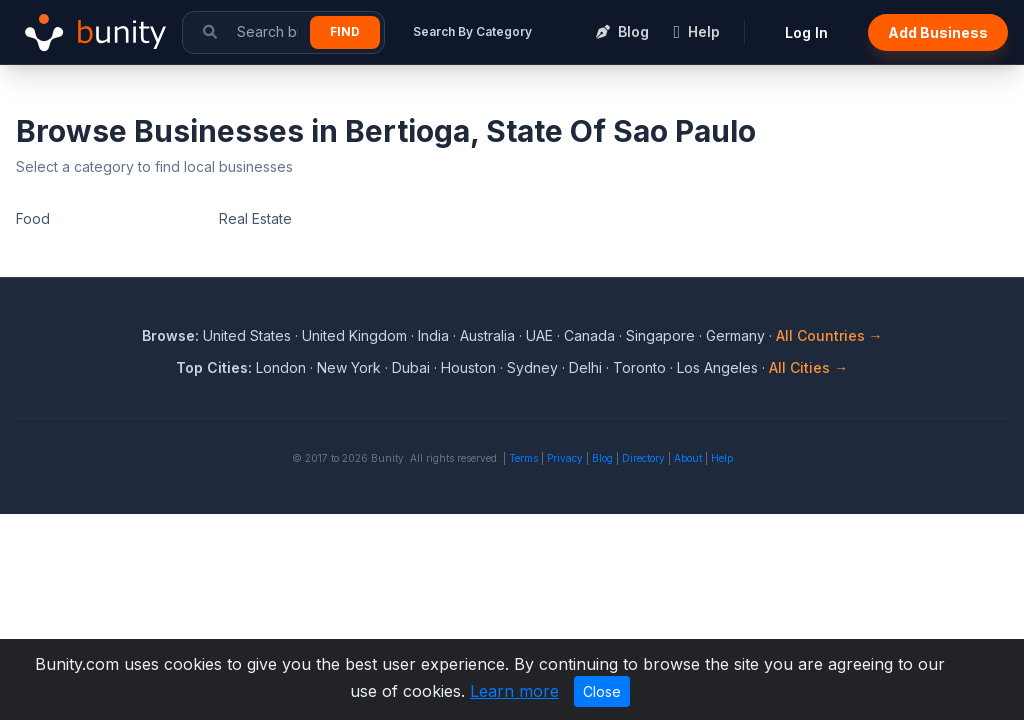  What do you see at coordinates (660, 335) in the screenshot?
I see `Singapore` at bounding box center [660, 335].